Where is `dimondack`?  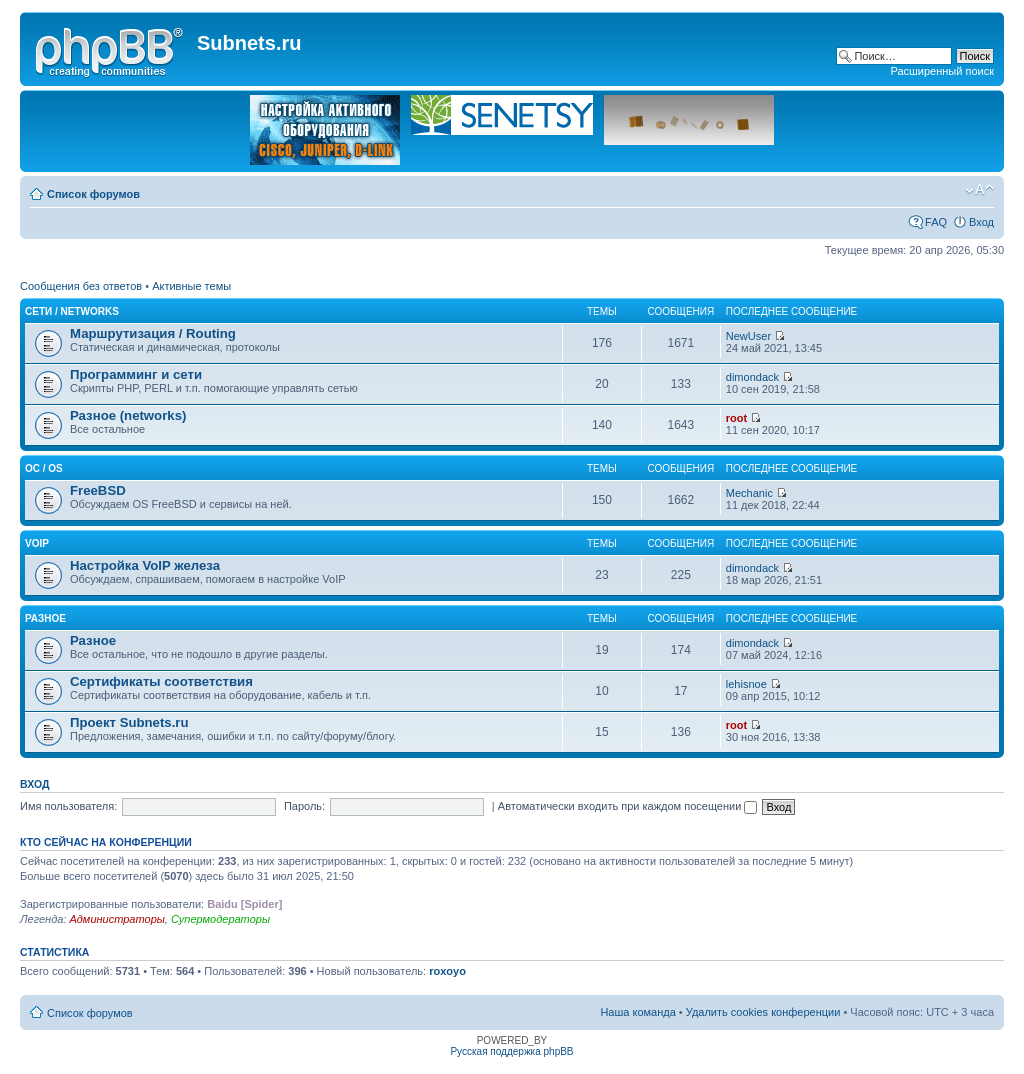 dimondack is located at coordinates (752, 377).